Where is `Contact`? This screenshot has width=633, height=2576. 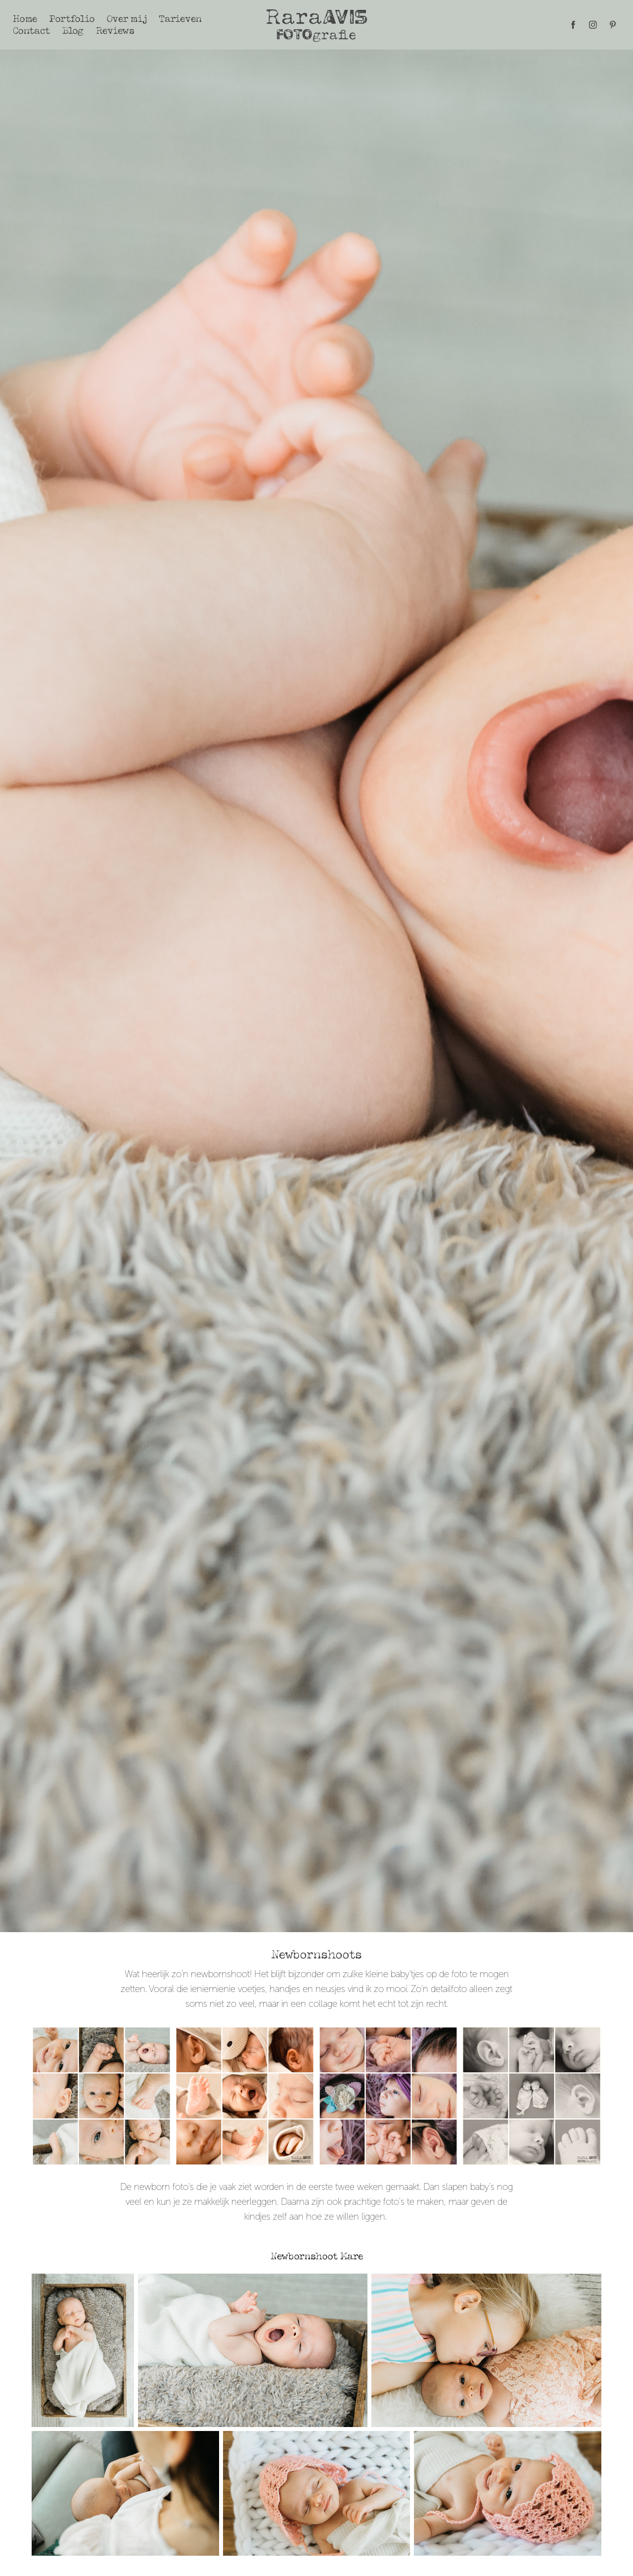
Contact is located at coordinates (31, 30).